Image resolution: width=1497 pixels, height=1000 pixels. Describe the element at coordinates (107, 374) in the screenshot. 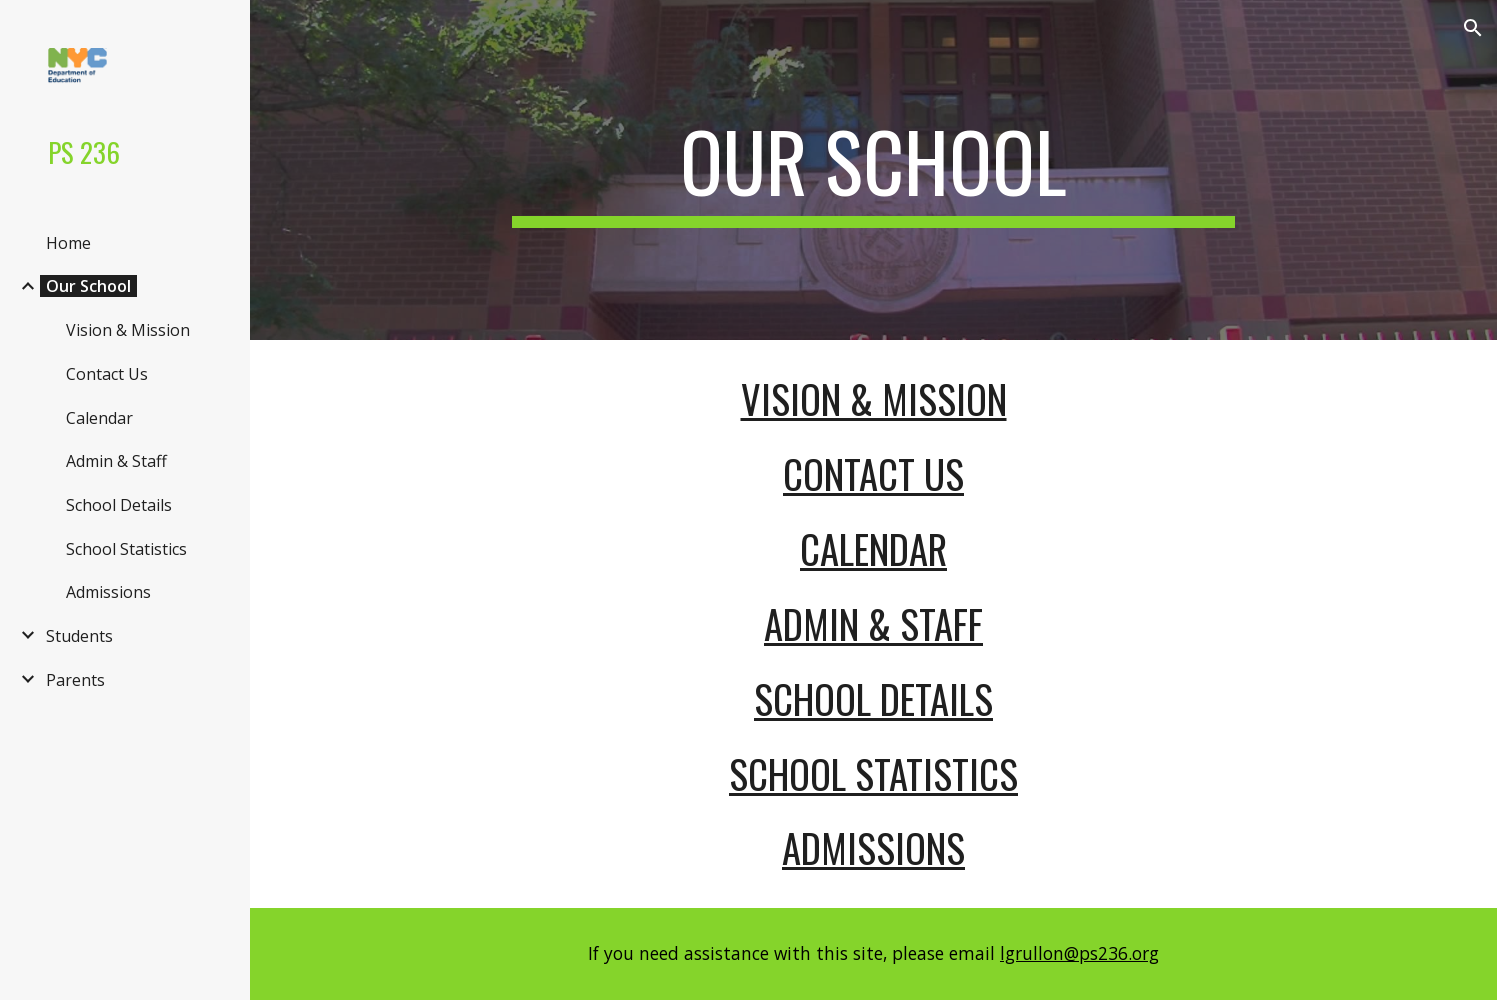

I see `Contact Us [link]` at that location.